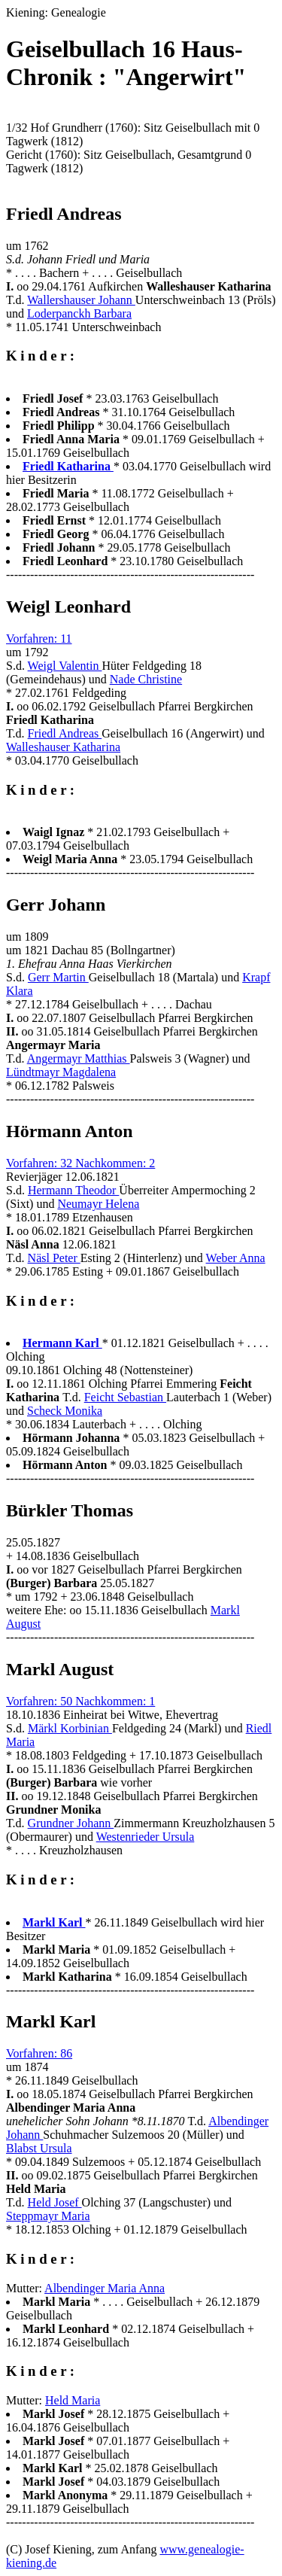 The height and width of the screenshot is (2576, 282). What do you see at coordinates (72, 2400) in the screenshot?
I see `Held Maria` at bounding box center [72, 2400].